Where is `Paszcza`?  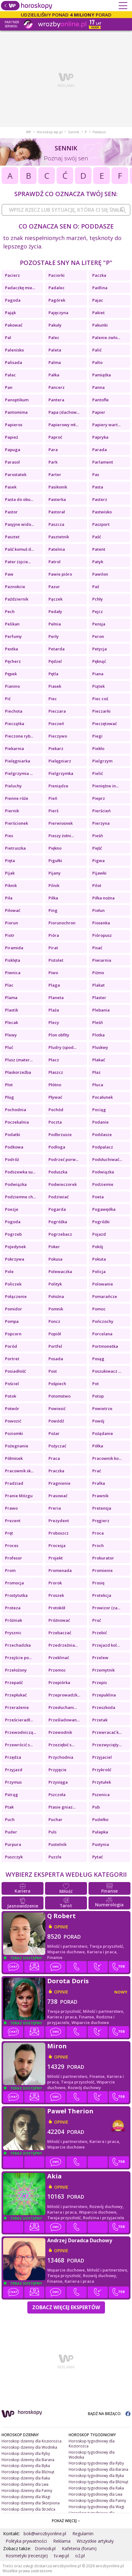
Paszcza is located at coordinates (56, 524).